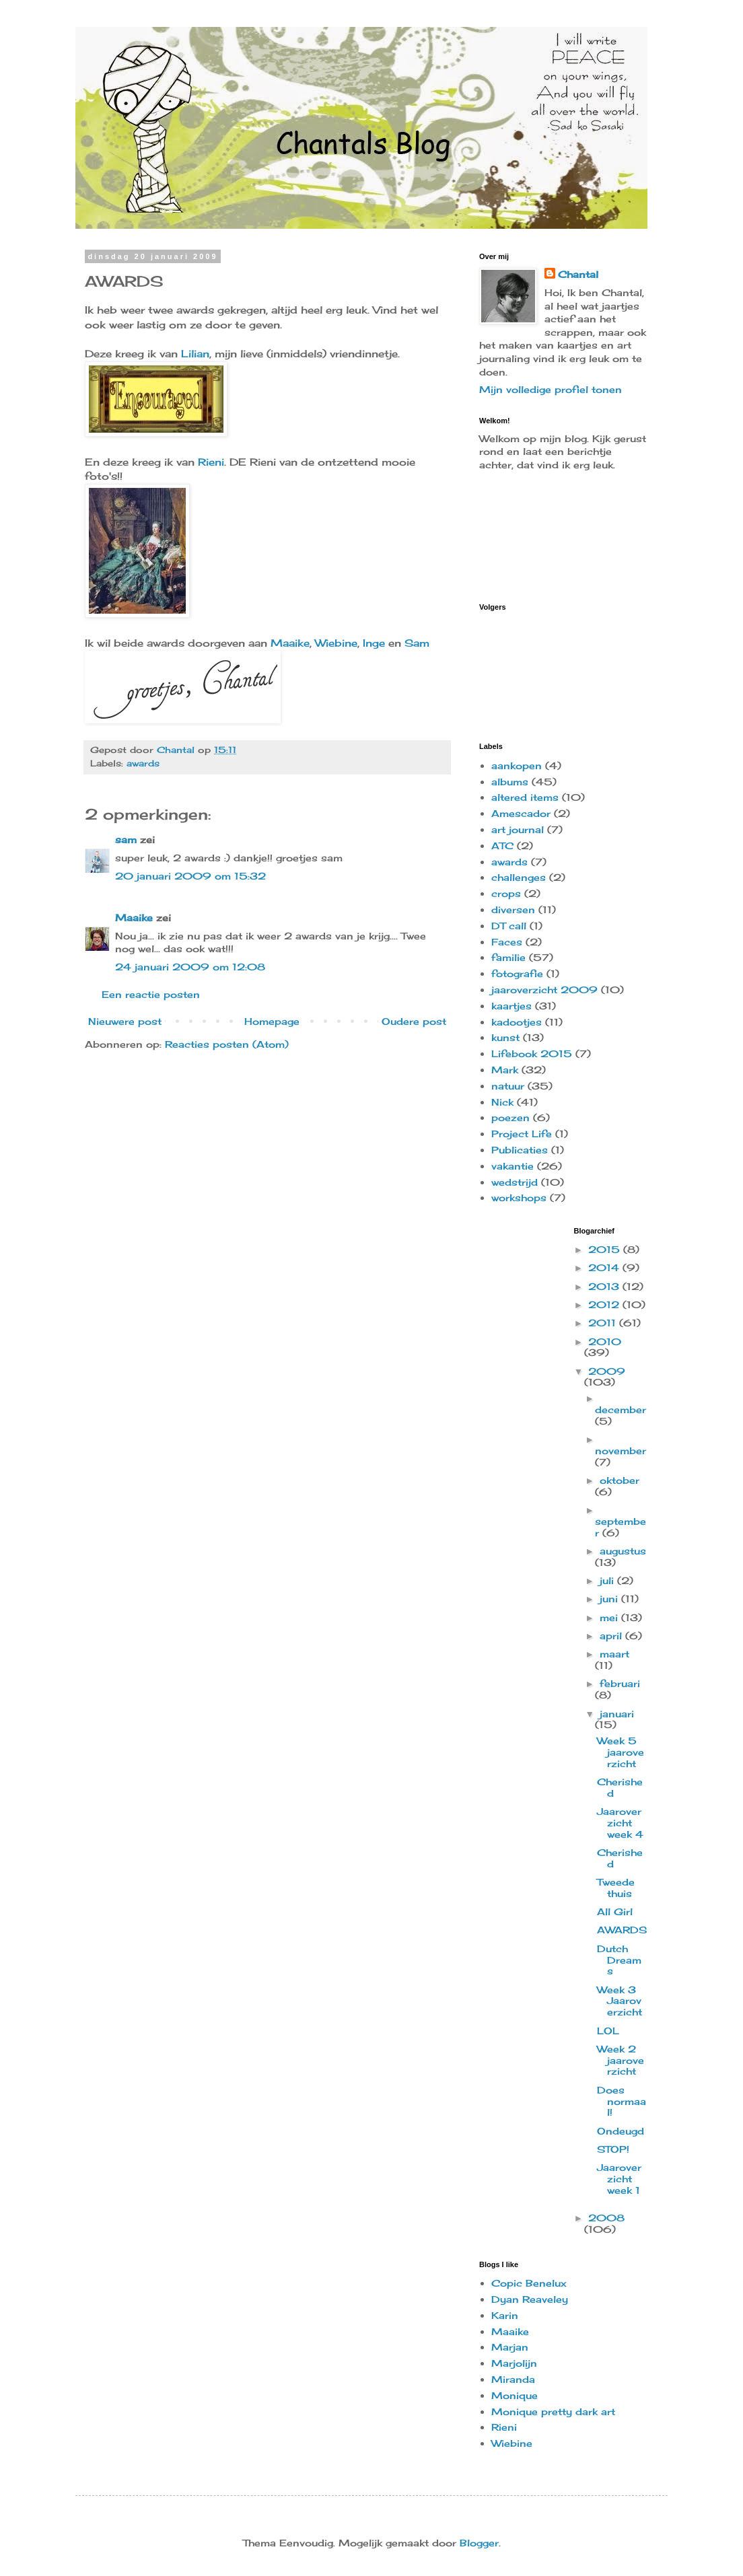 The height and width of the screenshot is (2576, 743). Describe the element at coordinates (529, 2283) in the screenshot. I see `Copic Benelux` at that location.